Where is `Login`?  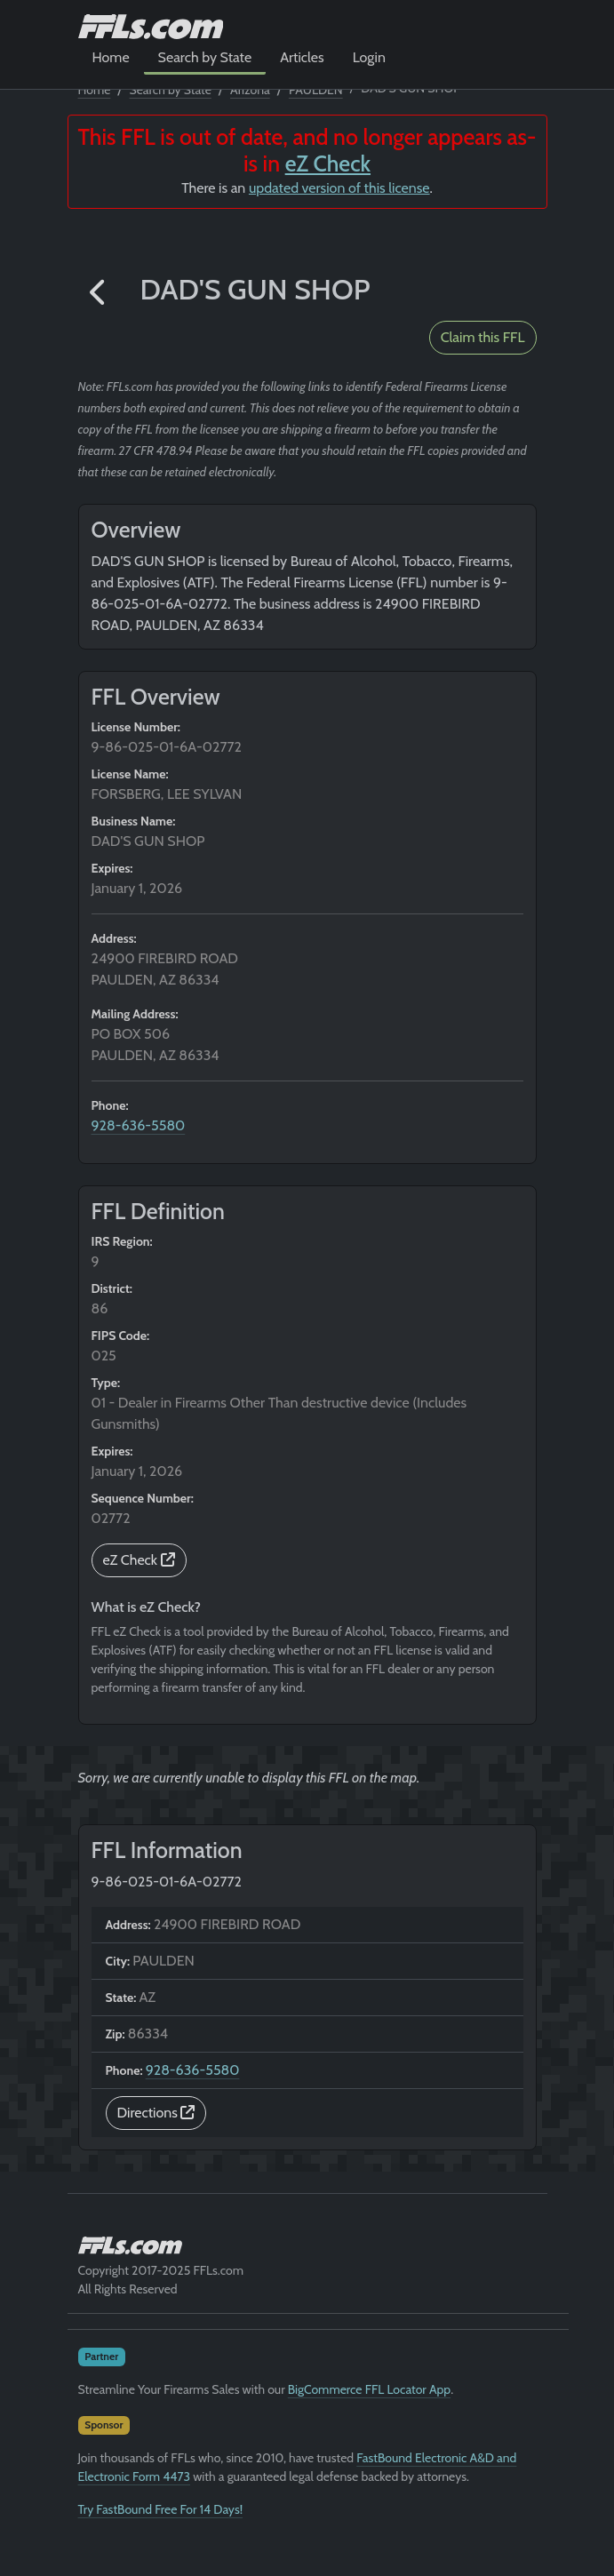
Login is located at coordinates (369, 57).